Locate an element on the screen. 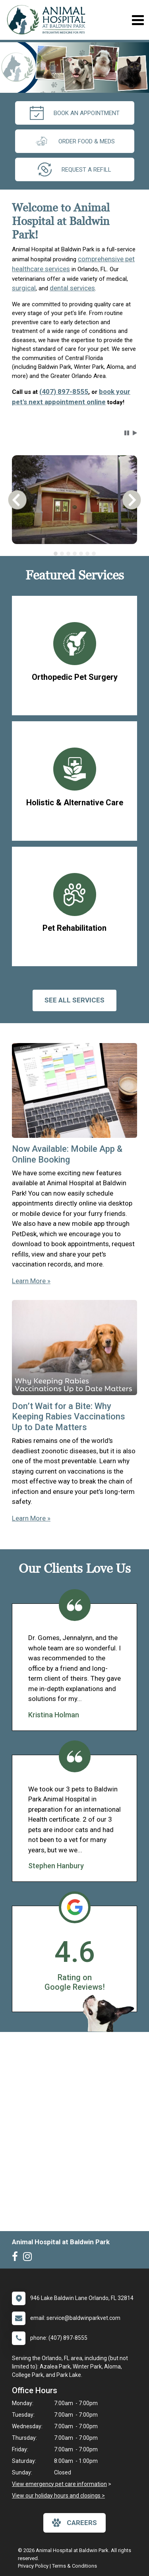 This screenshot has height=2576, width=149. surgical is located at coordinates (24, 288).